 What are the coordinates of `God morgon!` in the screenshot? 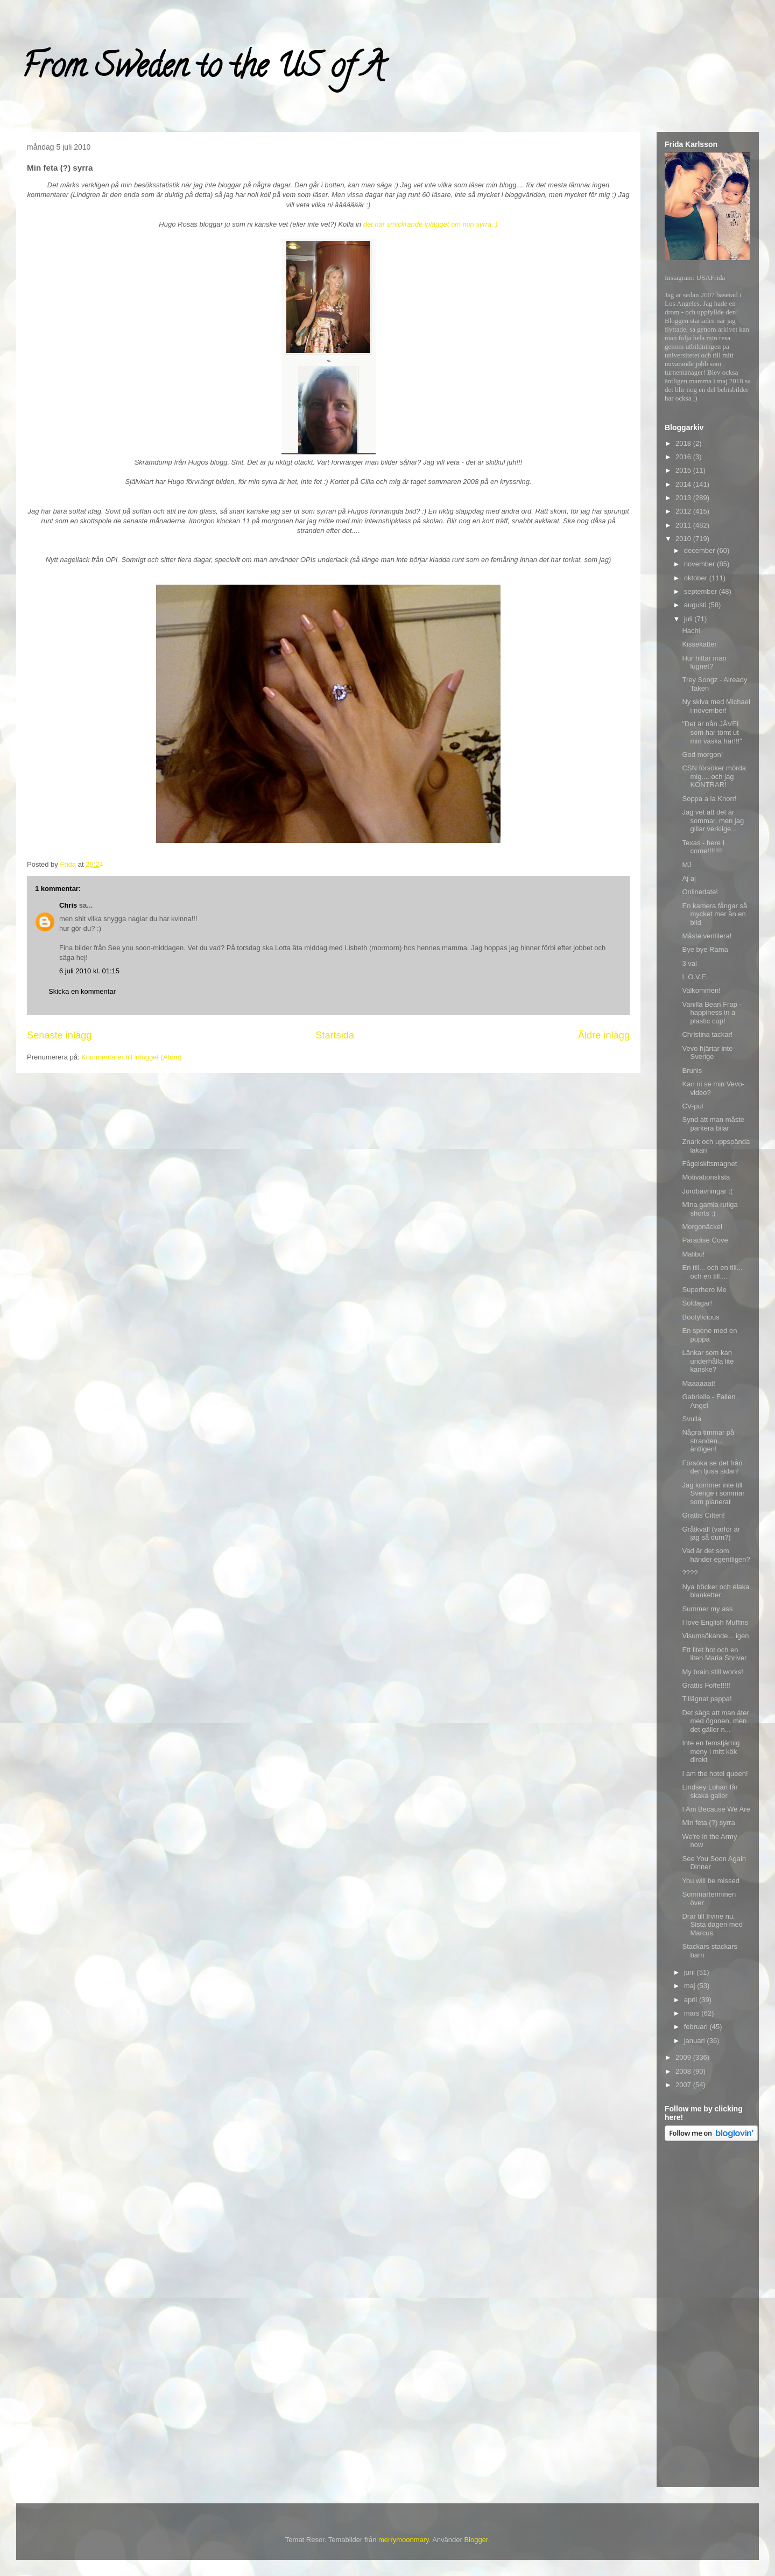 It's located at (702, 754).